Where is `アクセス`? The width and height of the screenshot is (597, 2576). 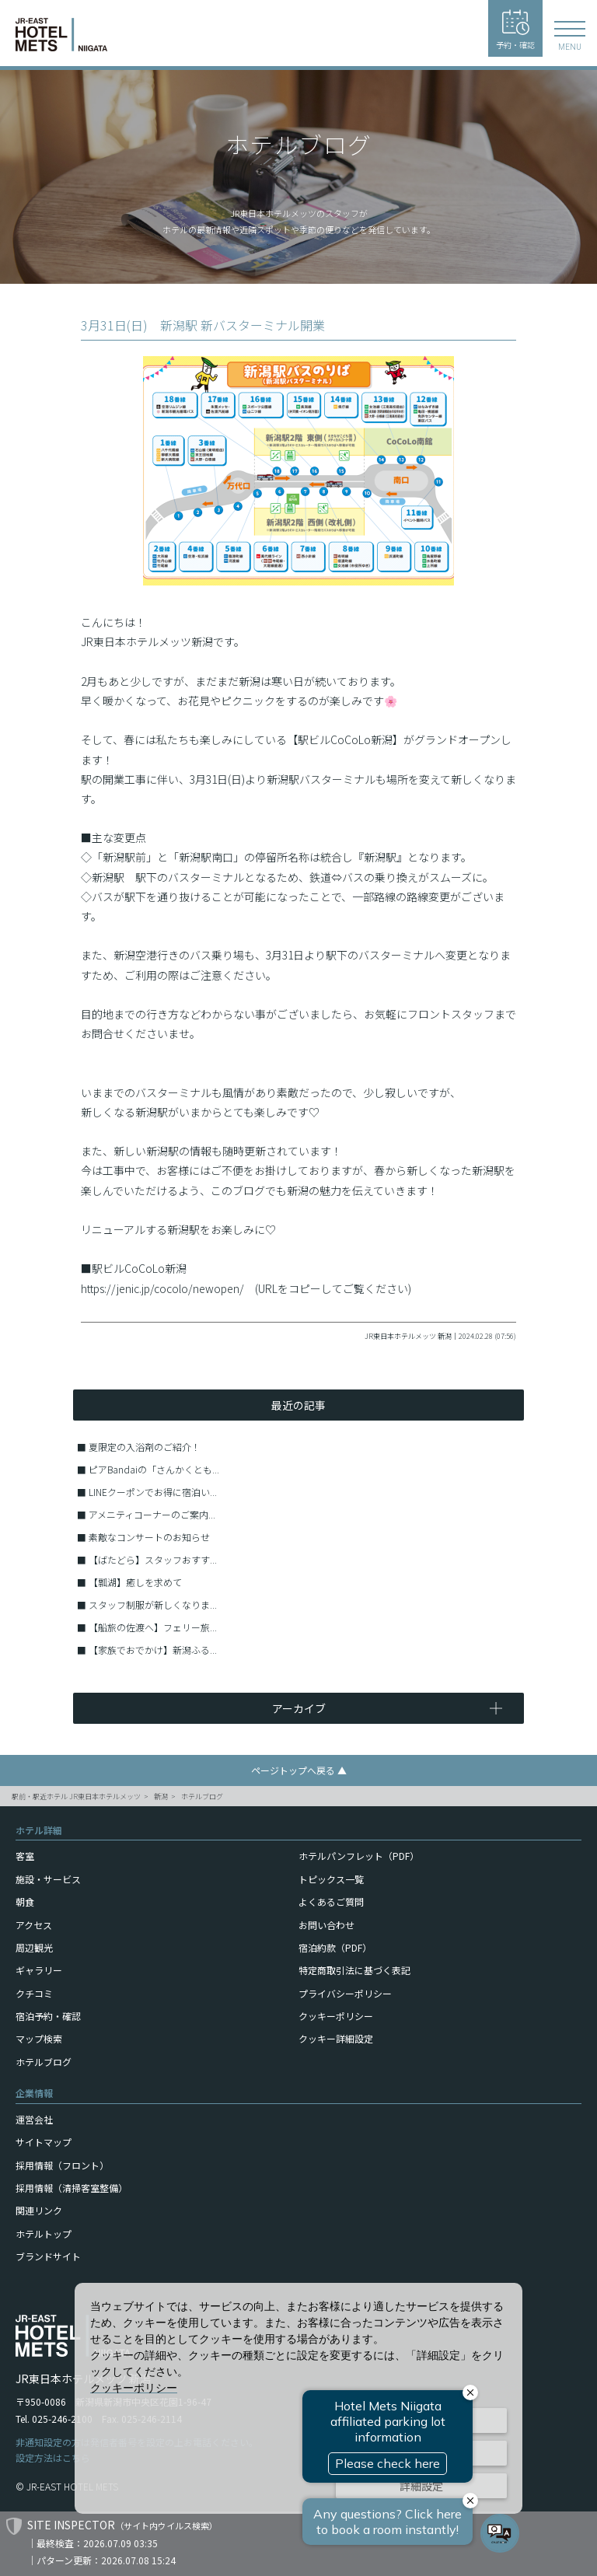 アクセス is located at coordinates (34, 1924).